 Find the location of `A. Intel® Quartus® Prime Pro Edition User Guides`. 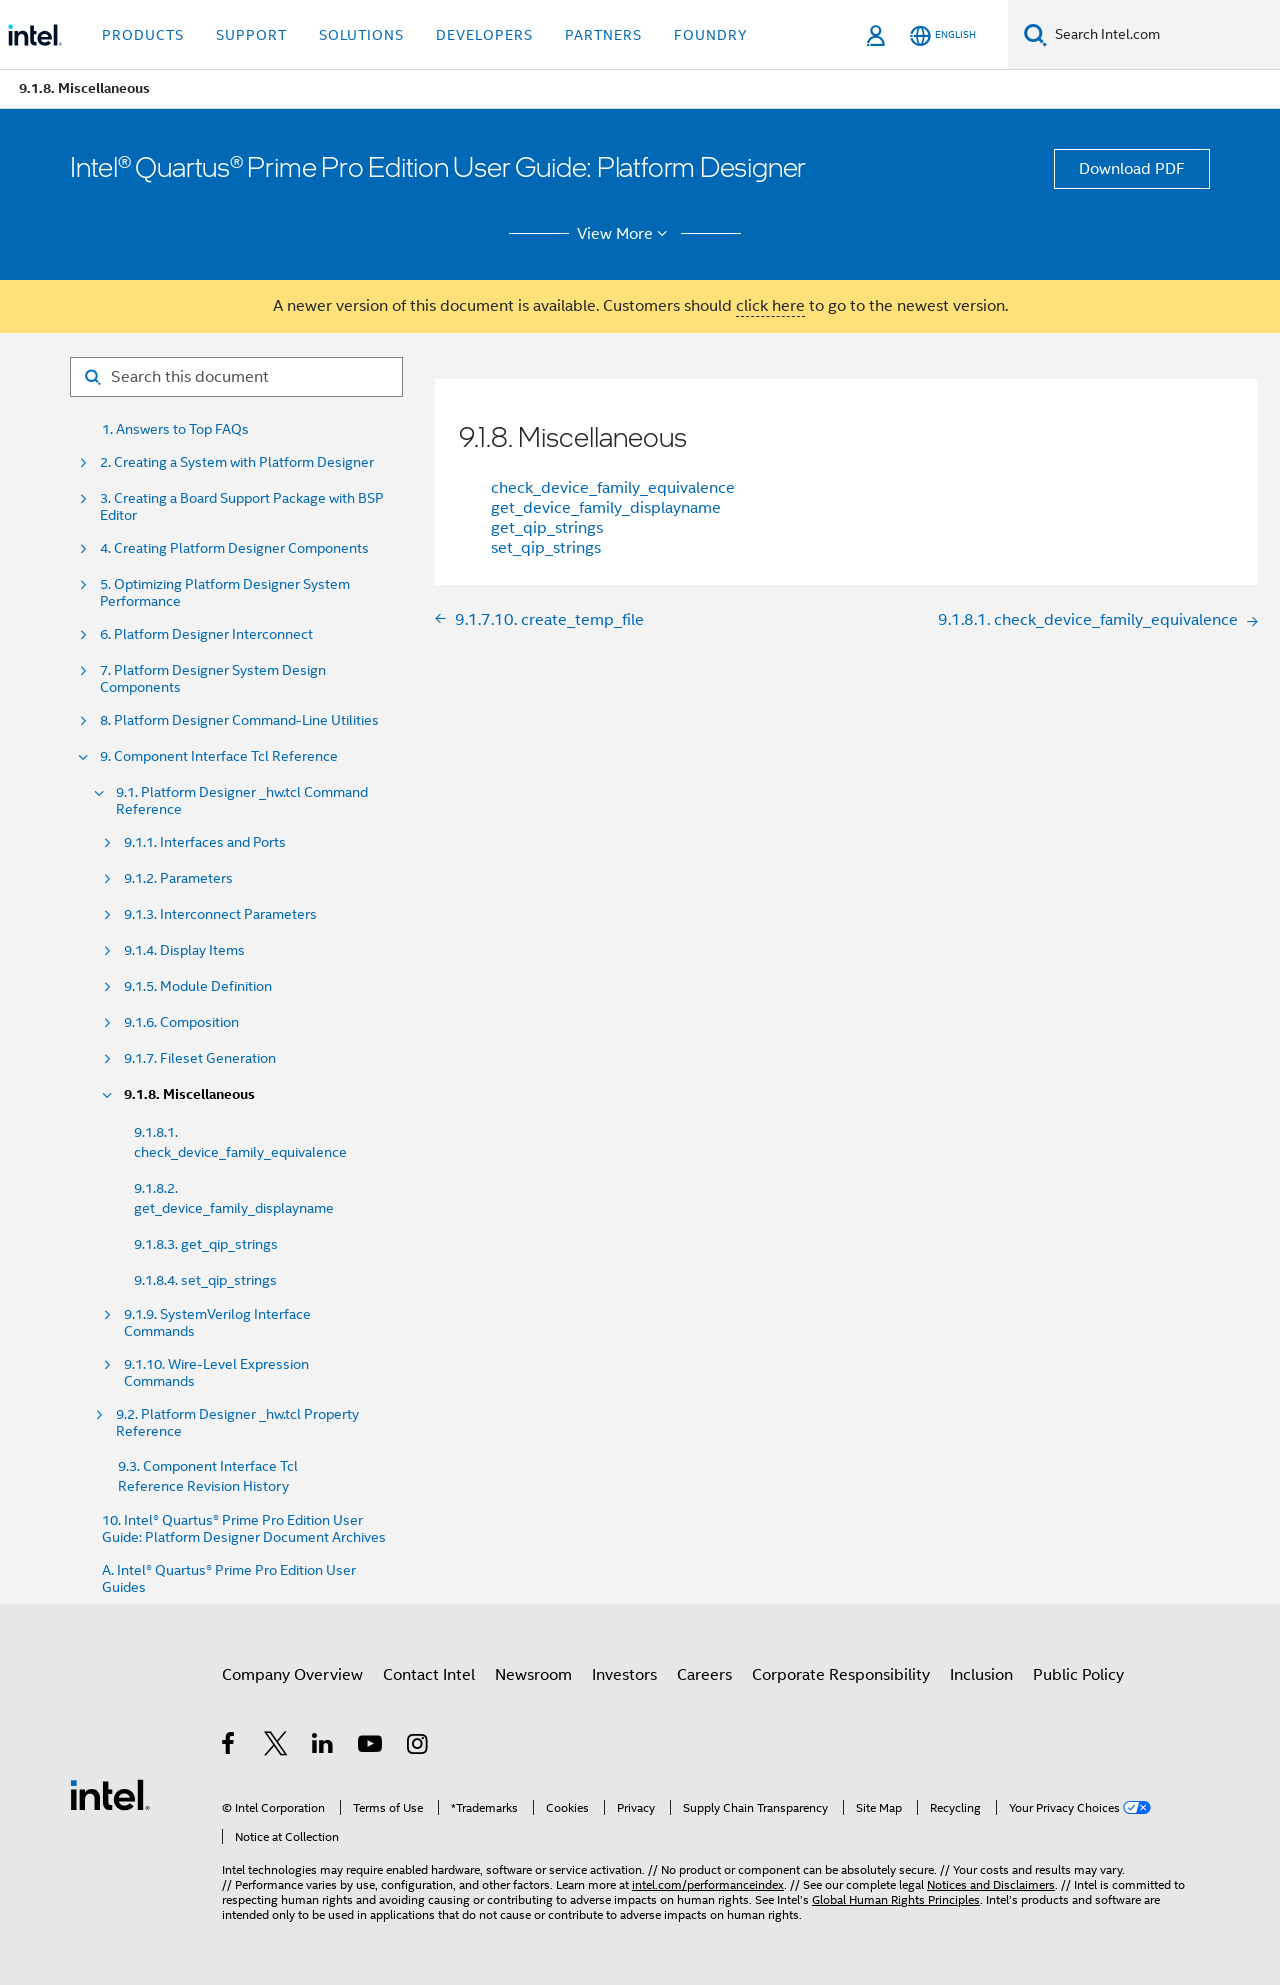

A. Intel® Quartus® Prime Pro Edition User Guides is located at coordinates (229, 1579).